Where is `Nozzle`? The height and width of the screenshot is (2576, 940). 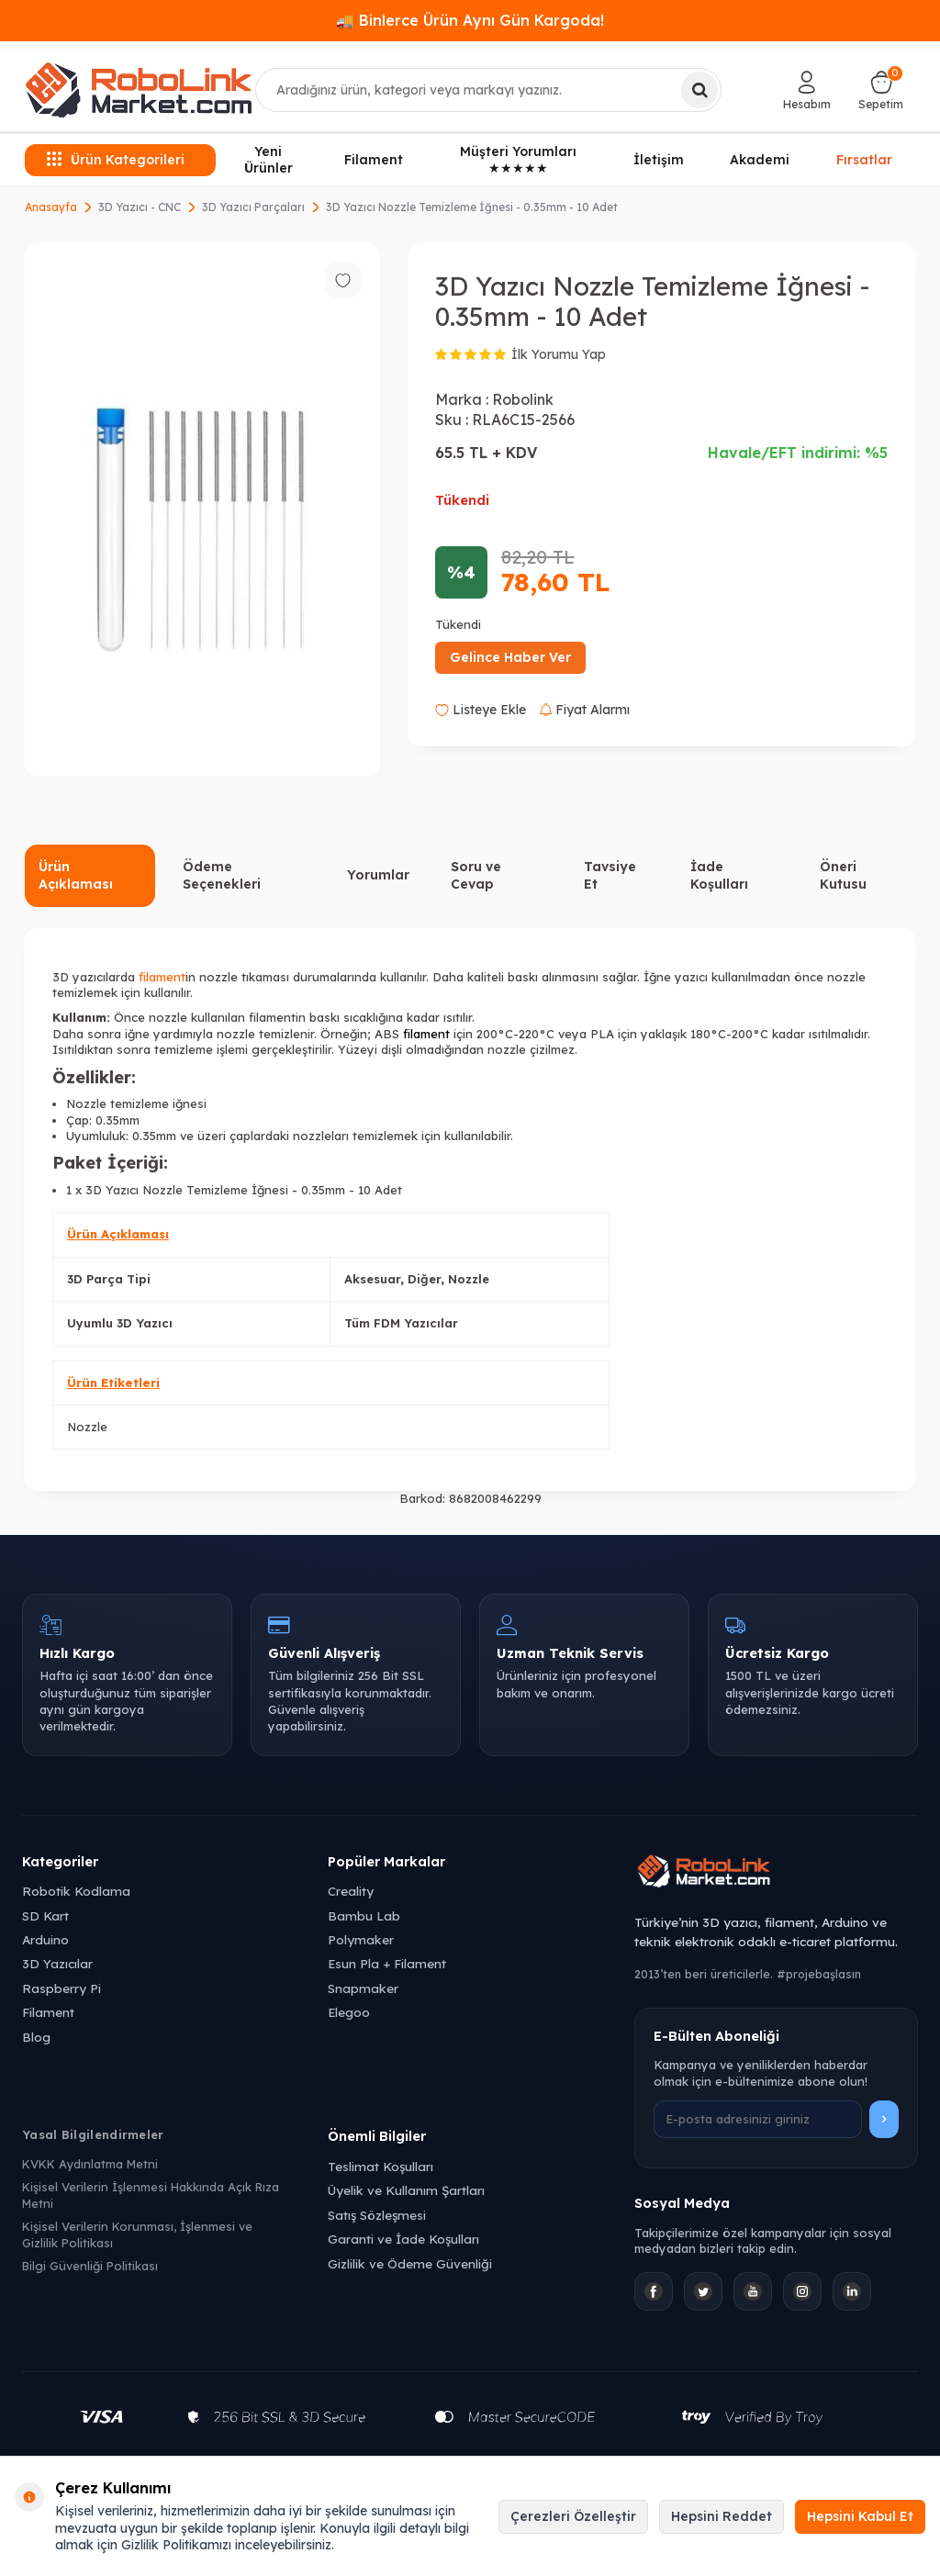
Nozzle is located at coordinates (87, 1426).